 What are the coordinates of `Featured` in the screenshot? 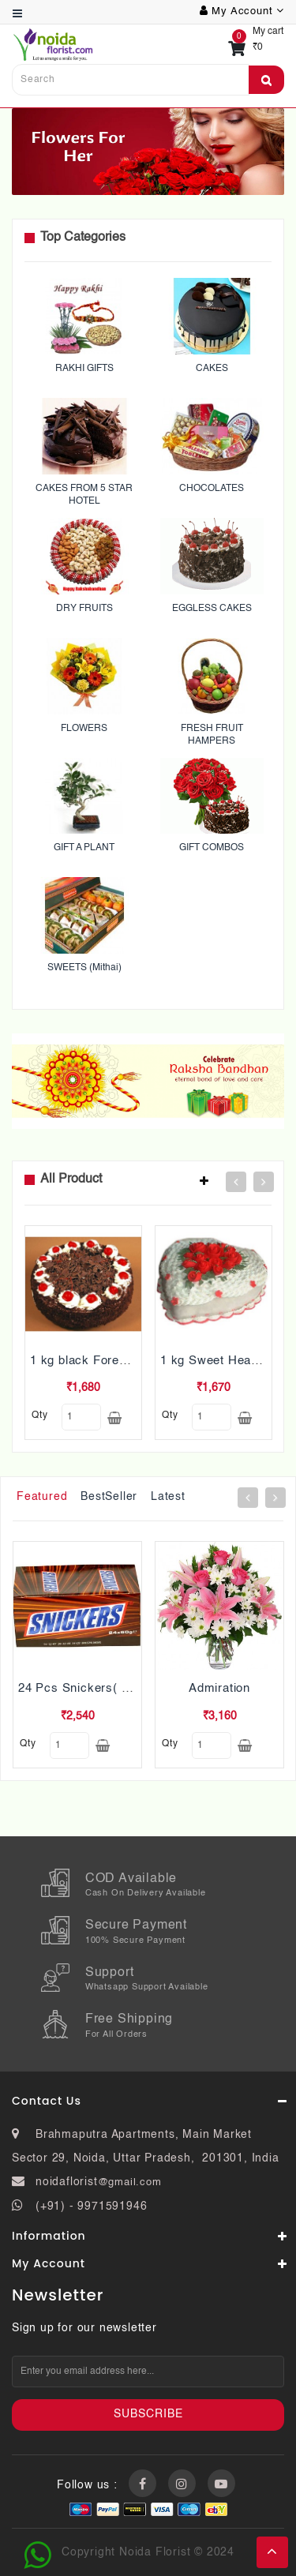 It's located at (42, 1496).